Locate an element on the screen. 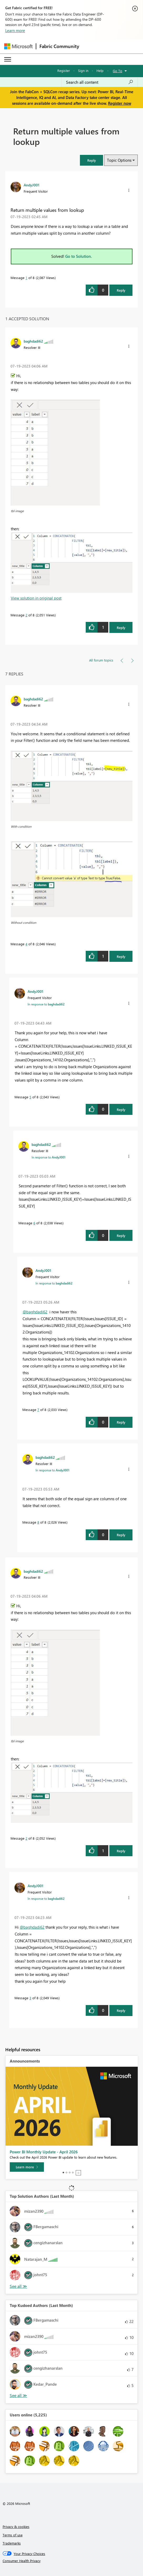 Image resolution: width=143 pixels, height=2576 pixels. Terms of use is located at coordinates (13, 2535).